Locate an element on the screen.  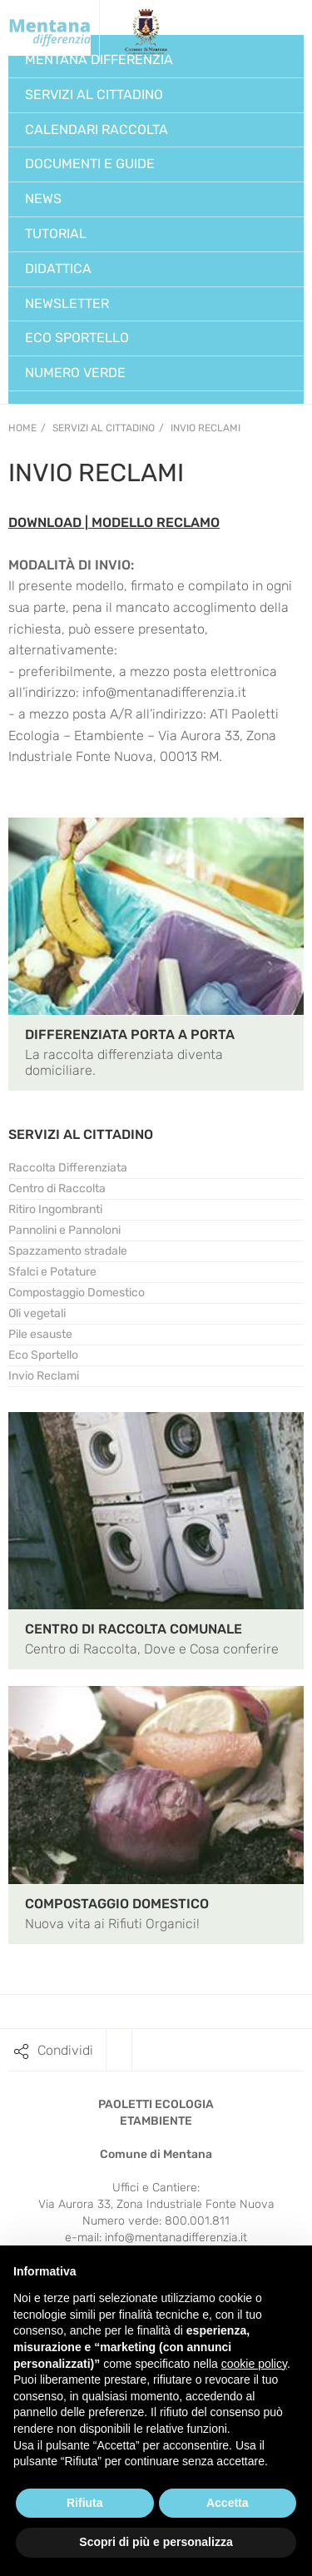
cookie policy [button] is located at coordinates (254, 2363).